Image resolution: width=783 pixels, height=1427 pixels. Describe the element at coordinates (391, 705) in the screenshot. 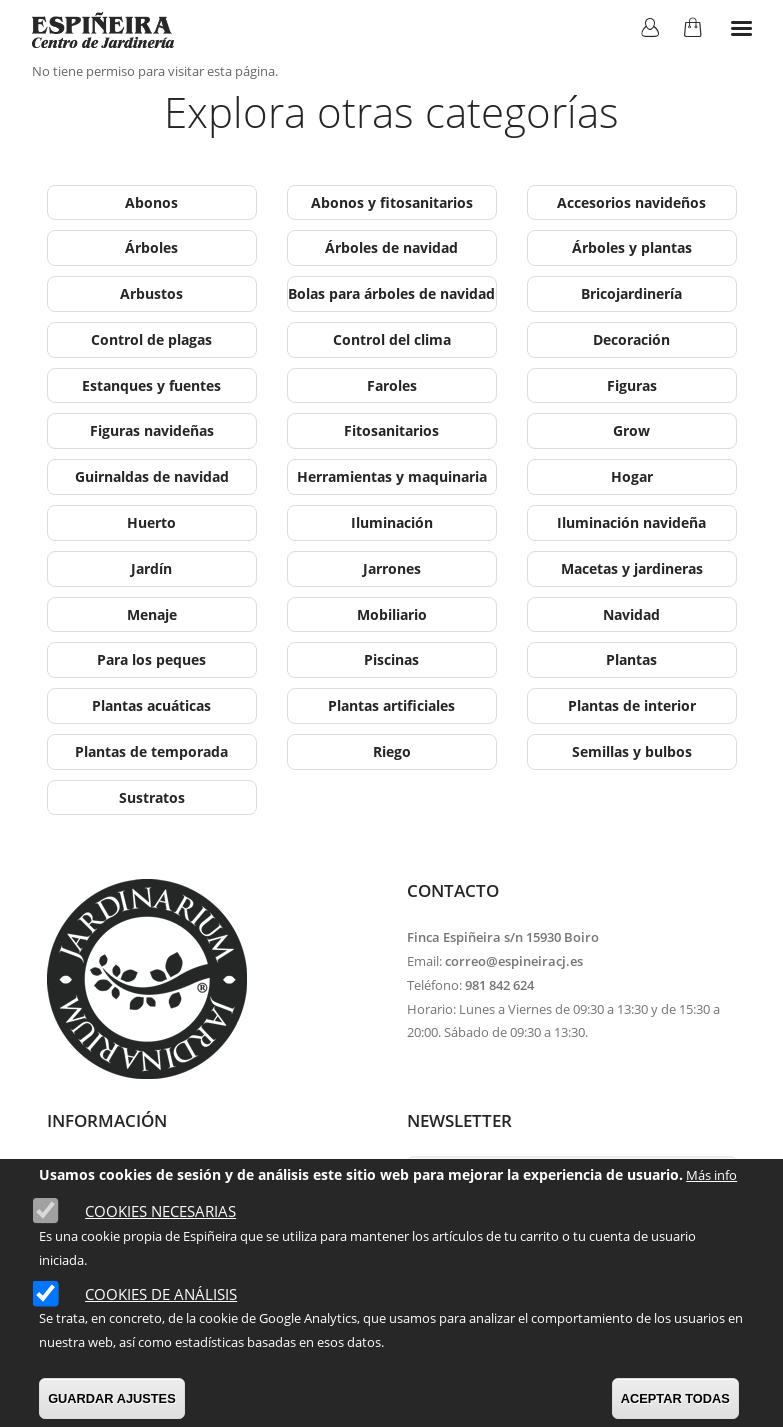

I see `Plantas artificiales` at that location.